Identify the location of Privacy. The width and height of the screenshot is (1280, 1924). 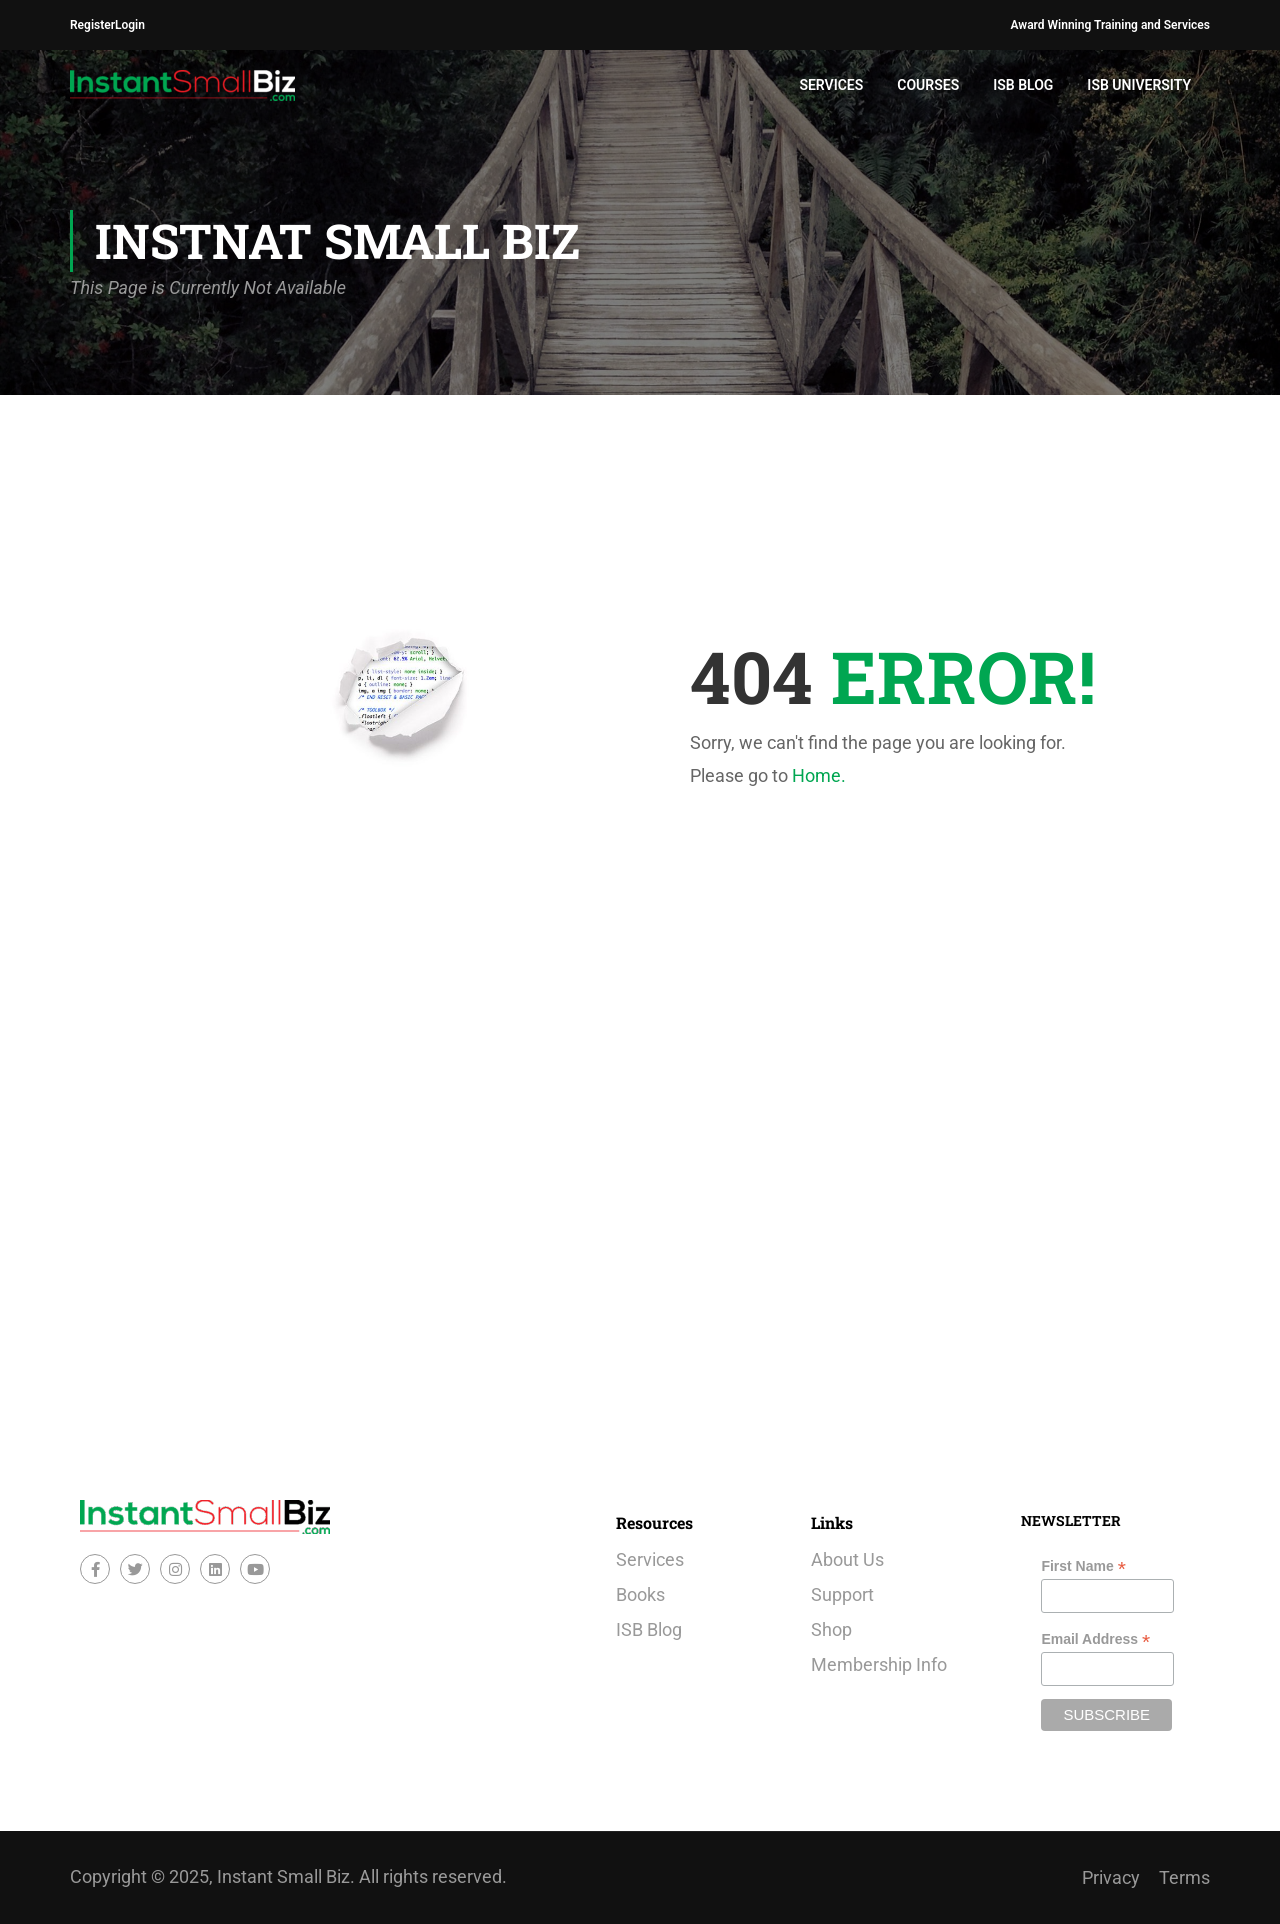
(1111, 1877).